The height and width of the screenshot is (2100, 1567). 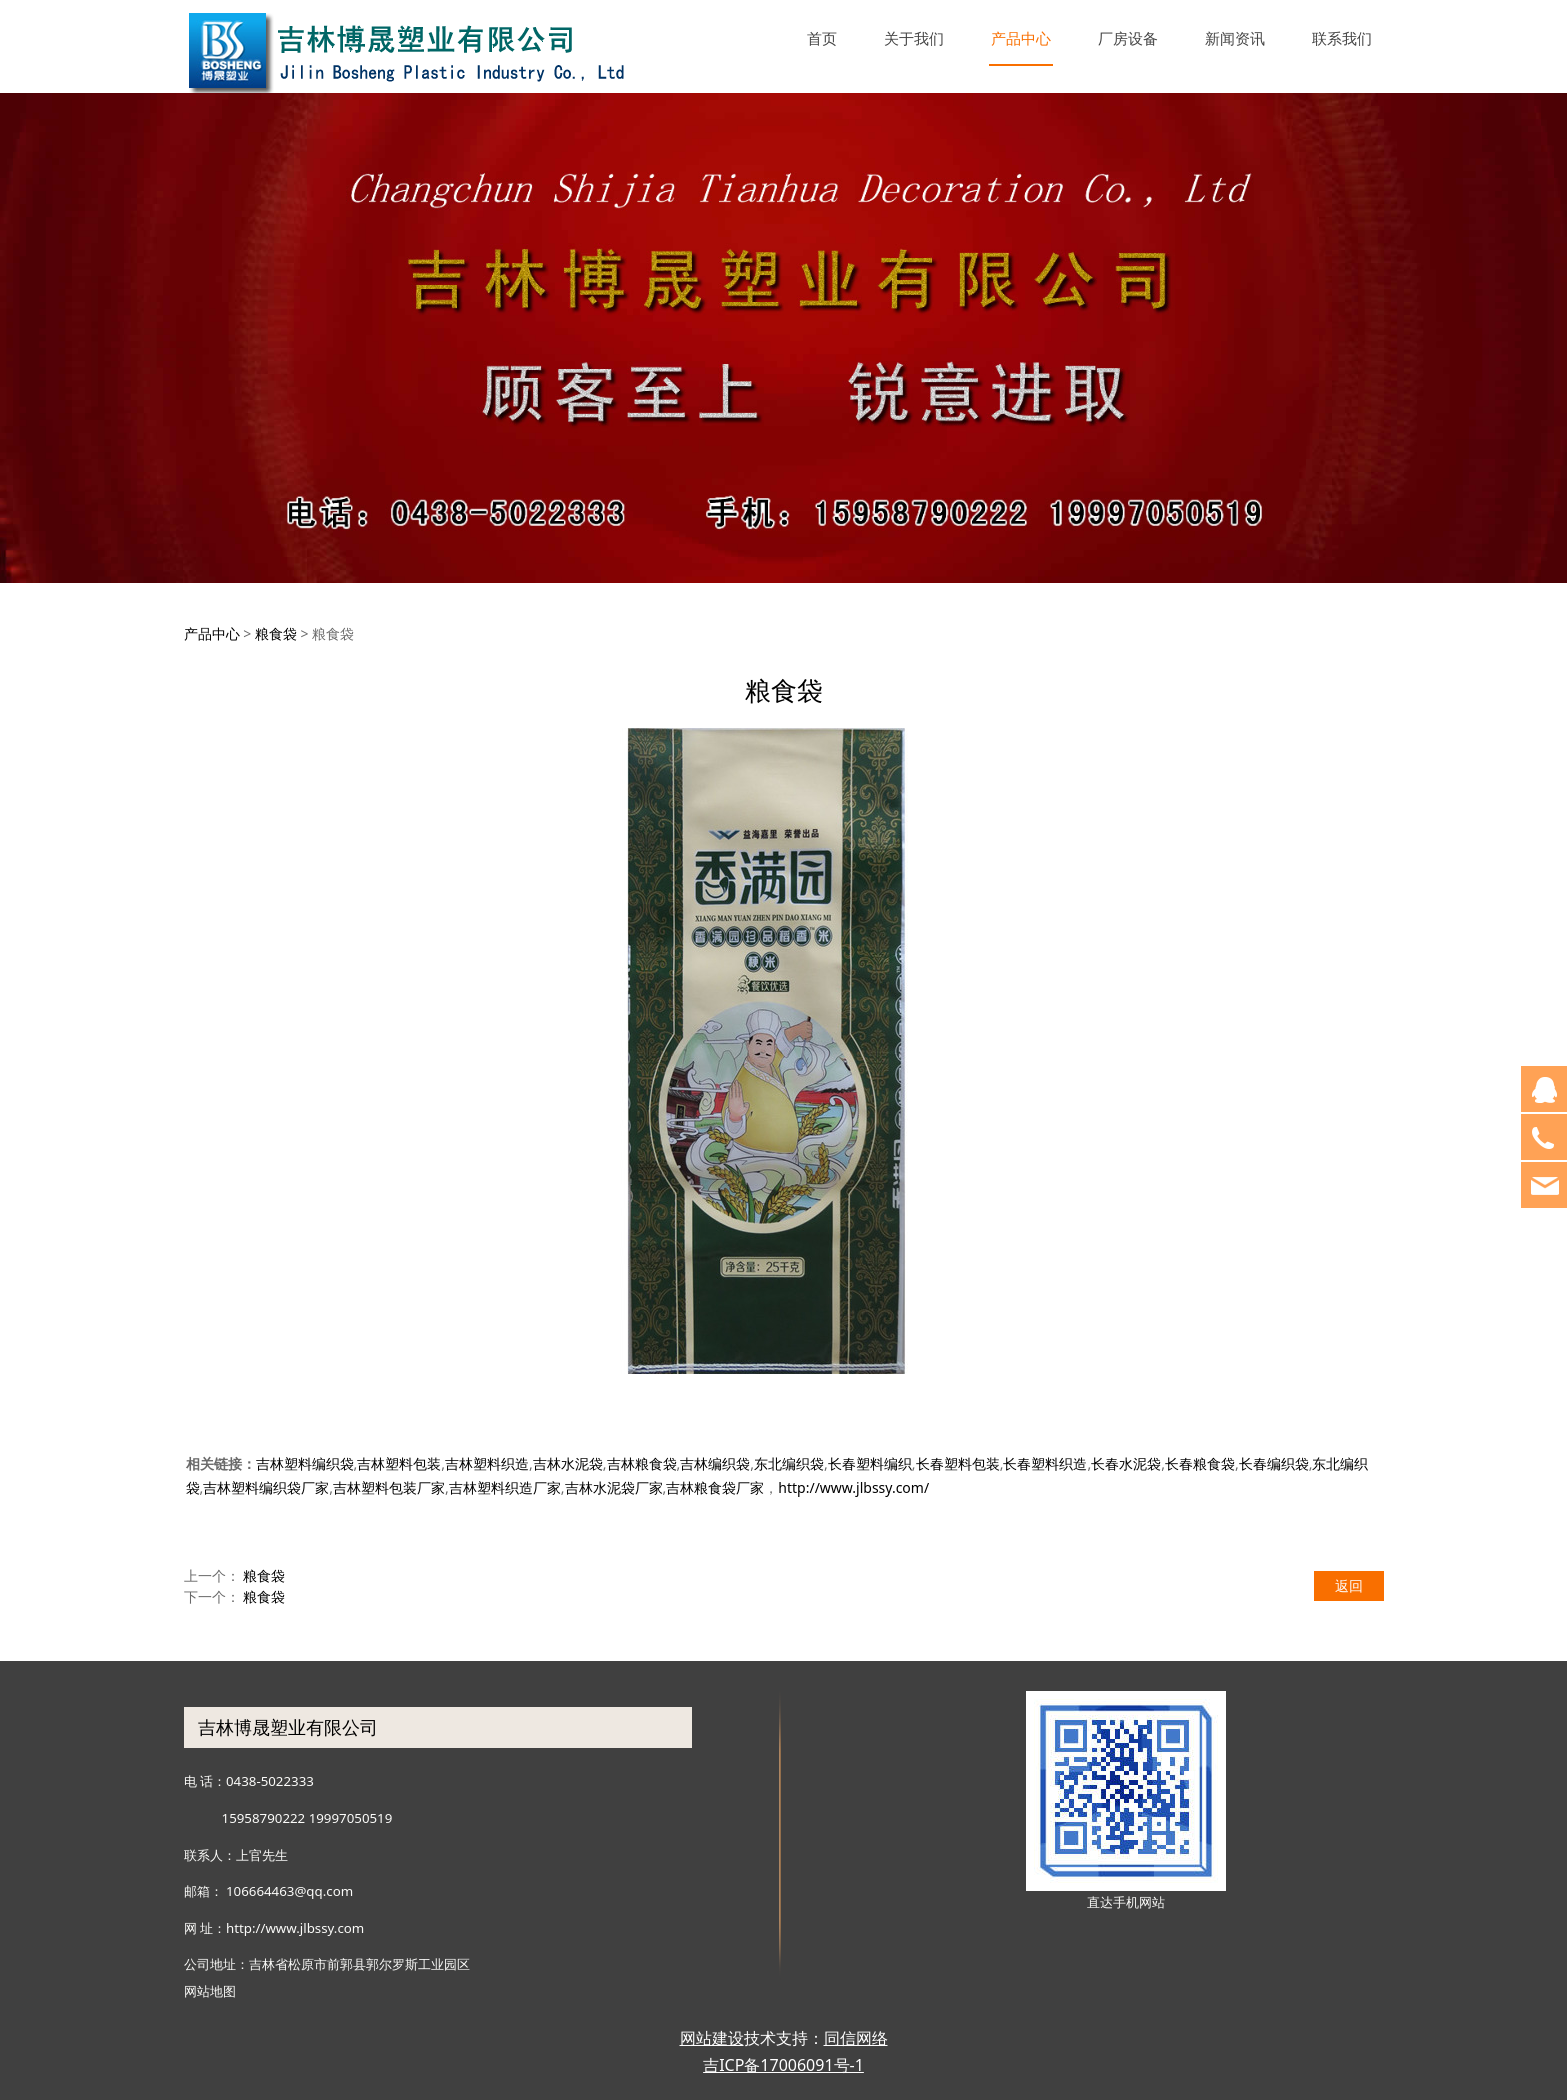 I want to click on http://www.jlbssy.com/, so click(x=853, y=1487).